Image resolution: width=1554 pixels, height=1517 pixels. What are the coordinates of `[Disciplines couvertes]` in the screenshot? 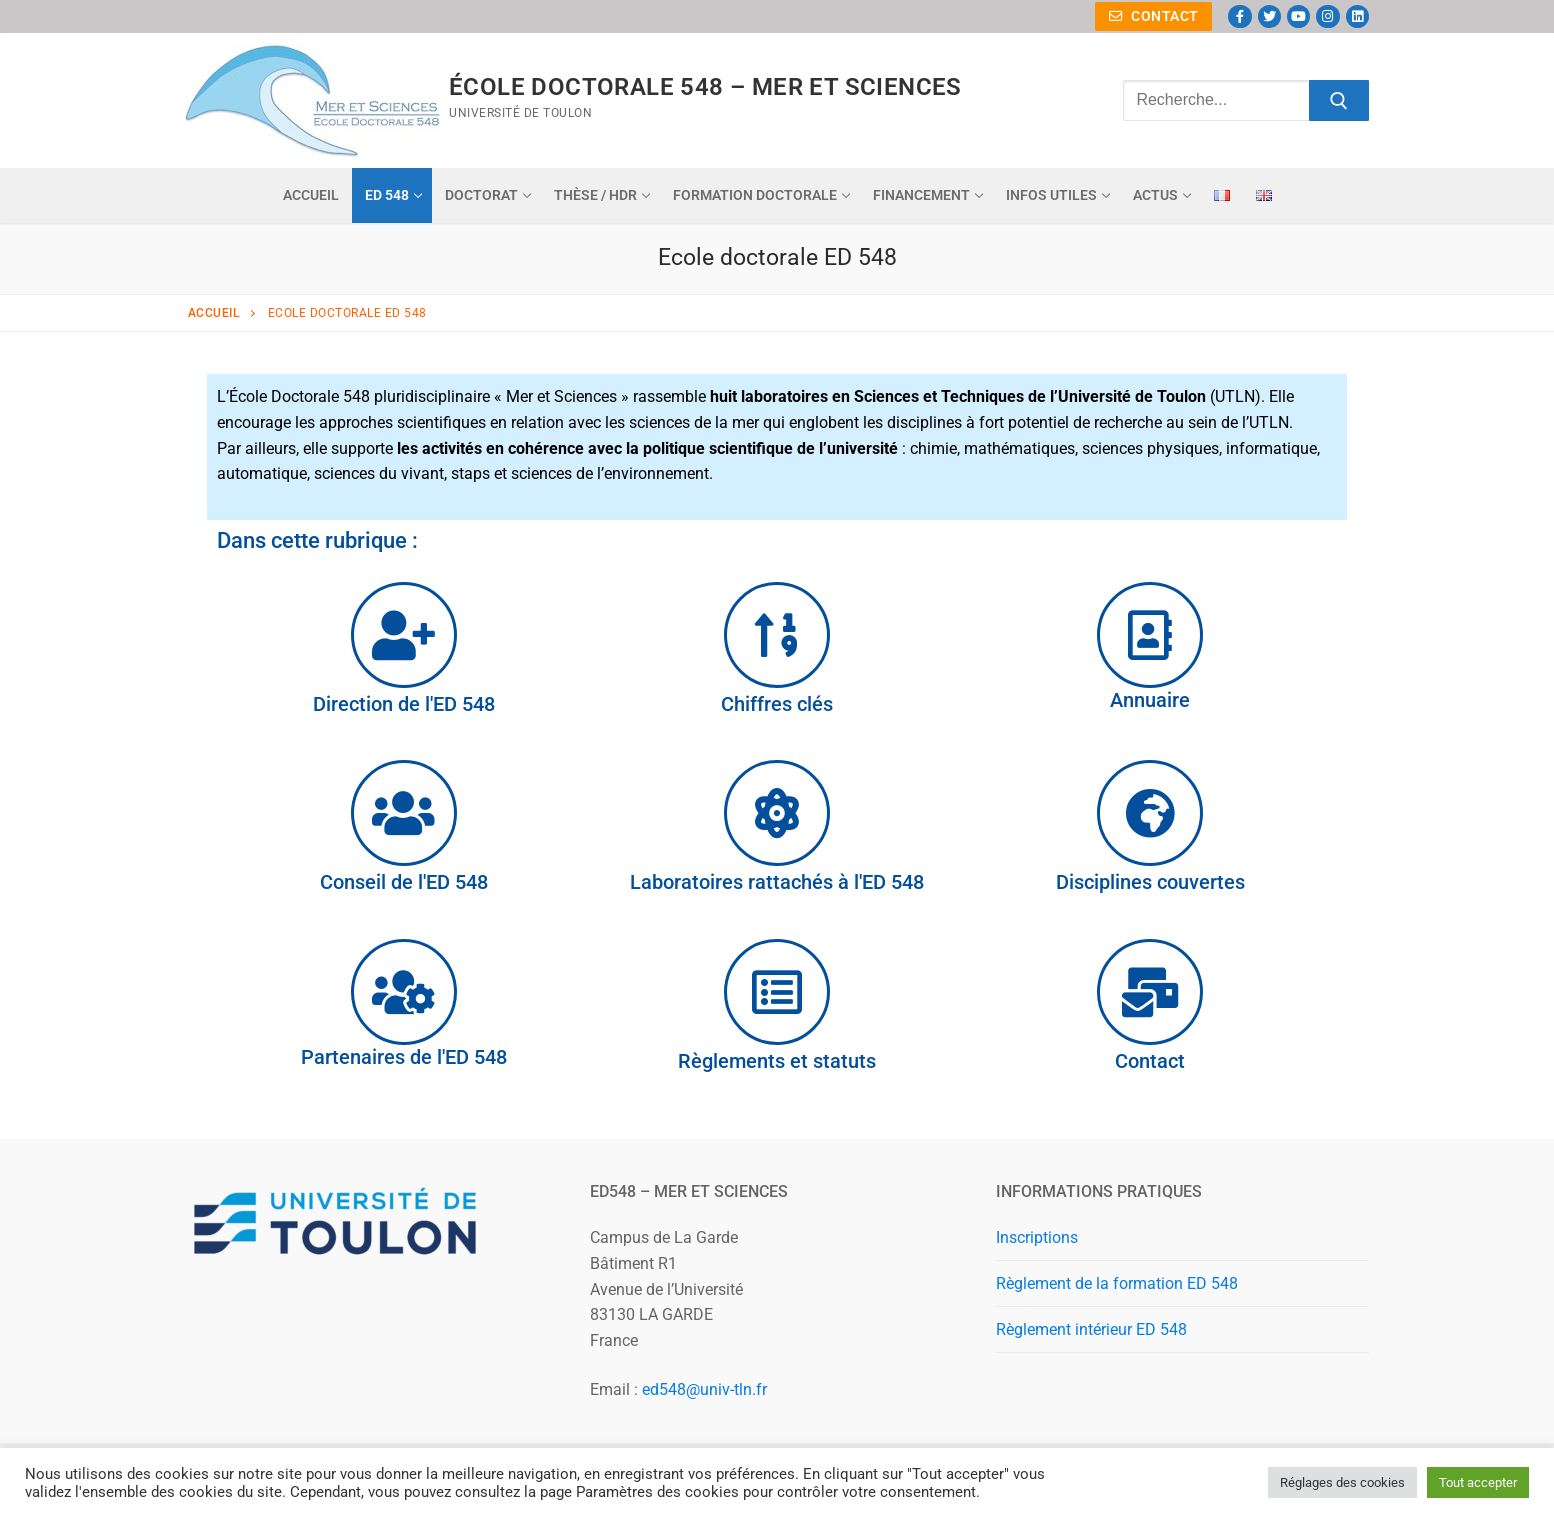 It's located at (1150, 813).